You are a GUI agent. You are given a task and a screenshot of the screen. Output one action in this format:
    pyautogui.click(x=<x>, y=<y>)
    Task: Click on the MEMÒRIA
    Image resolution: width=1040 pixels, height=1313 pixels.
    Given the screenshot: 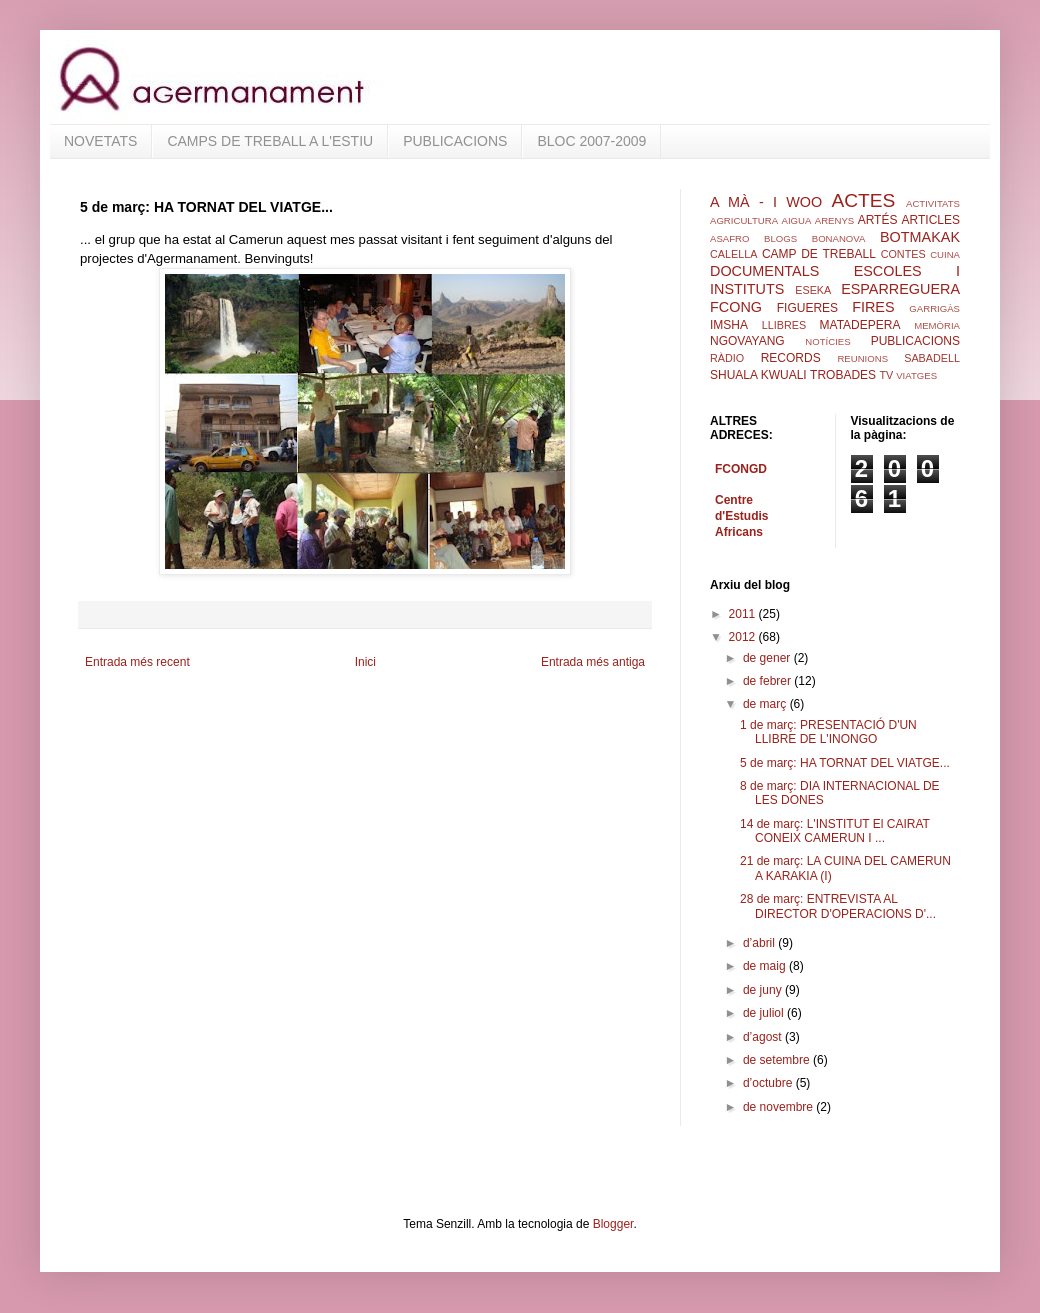 What is the action you would take?
    pyautogui.click(x=937, y=325)
    